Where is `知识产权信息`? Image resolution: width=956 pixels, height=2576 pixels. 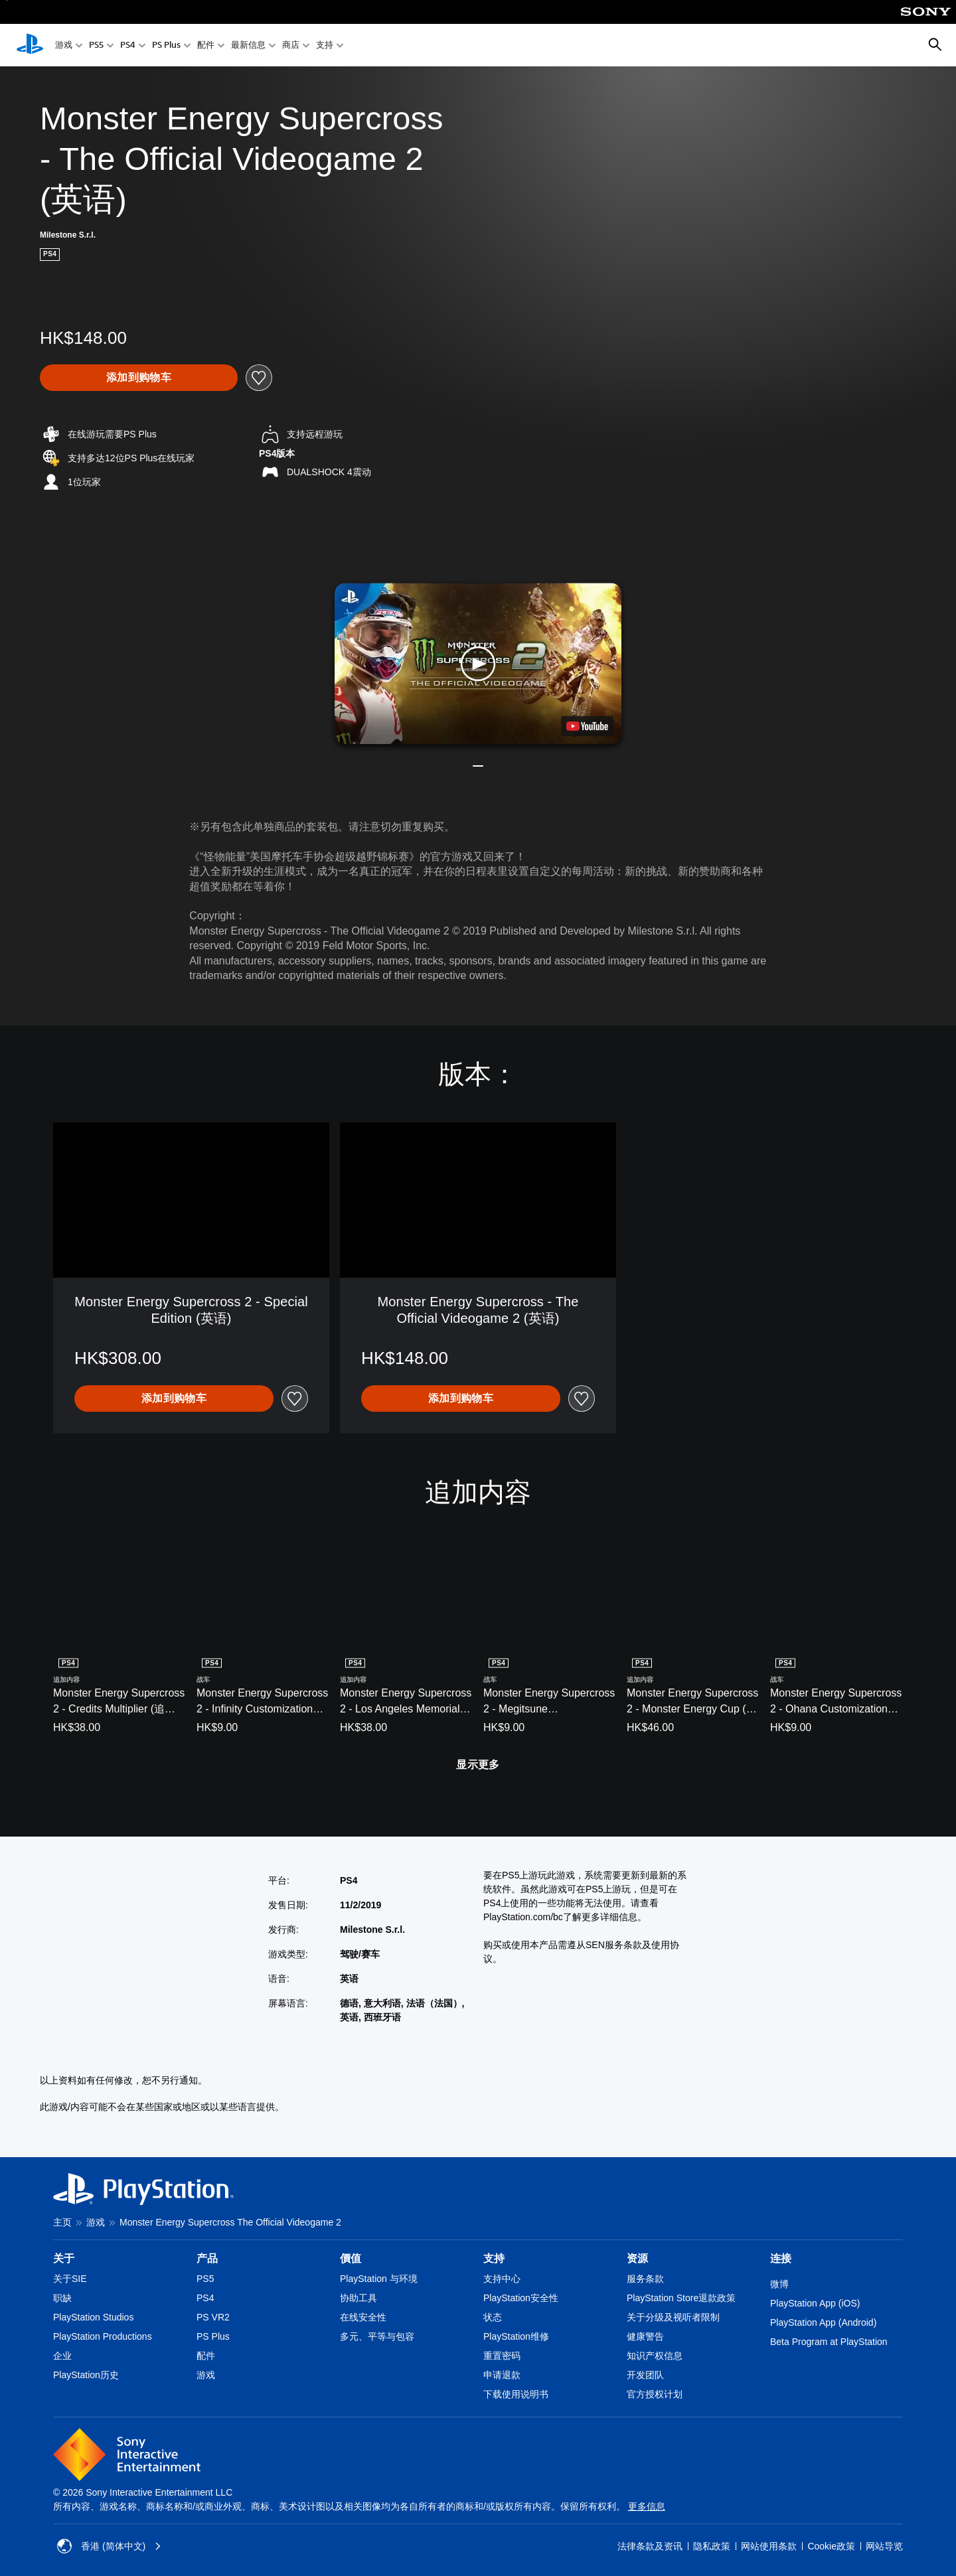 知识产权信息 is located at coordinates (654, 2355).